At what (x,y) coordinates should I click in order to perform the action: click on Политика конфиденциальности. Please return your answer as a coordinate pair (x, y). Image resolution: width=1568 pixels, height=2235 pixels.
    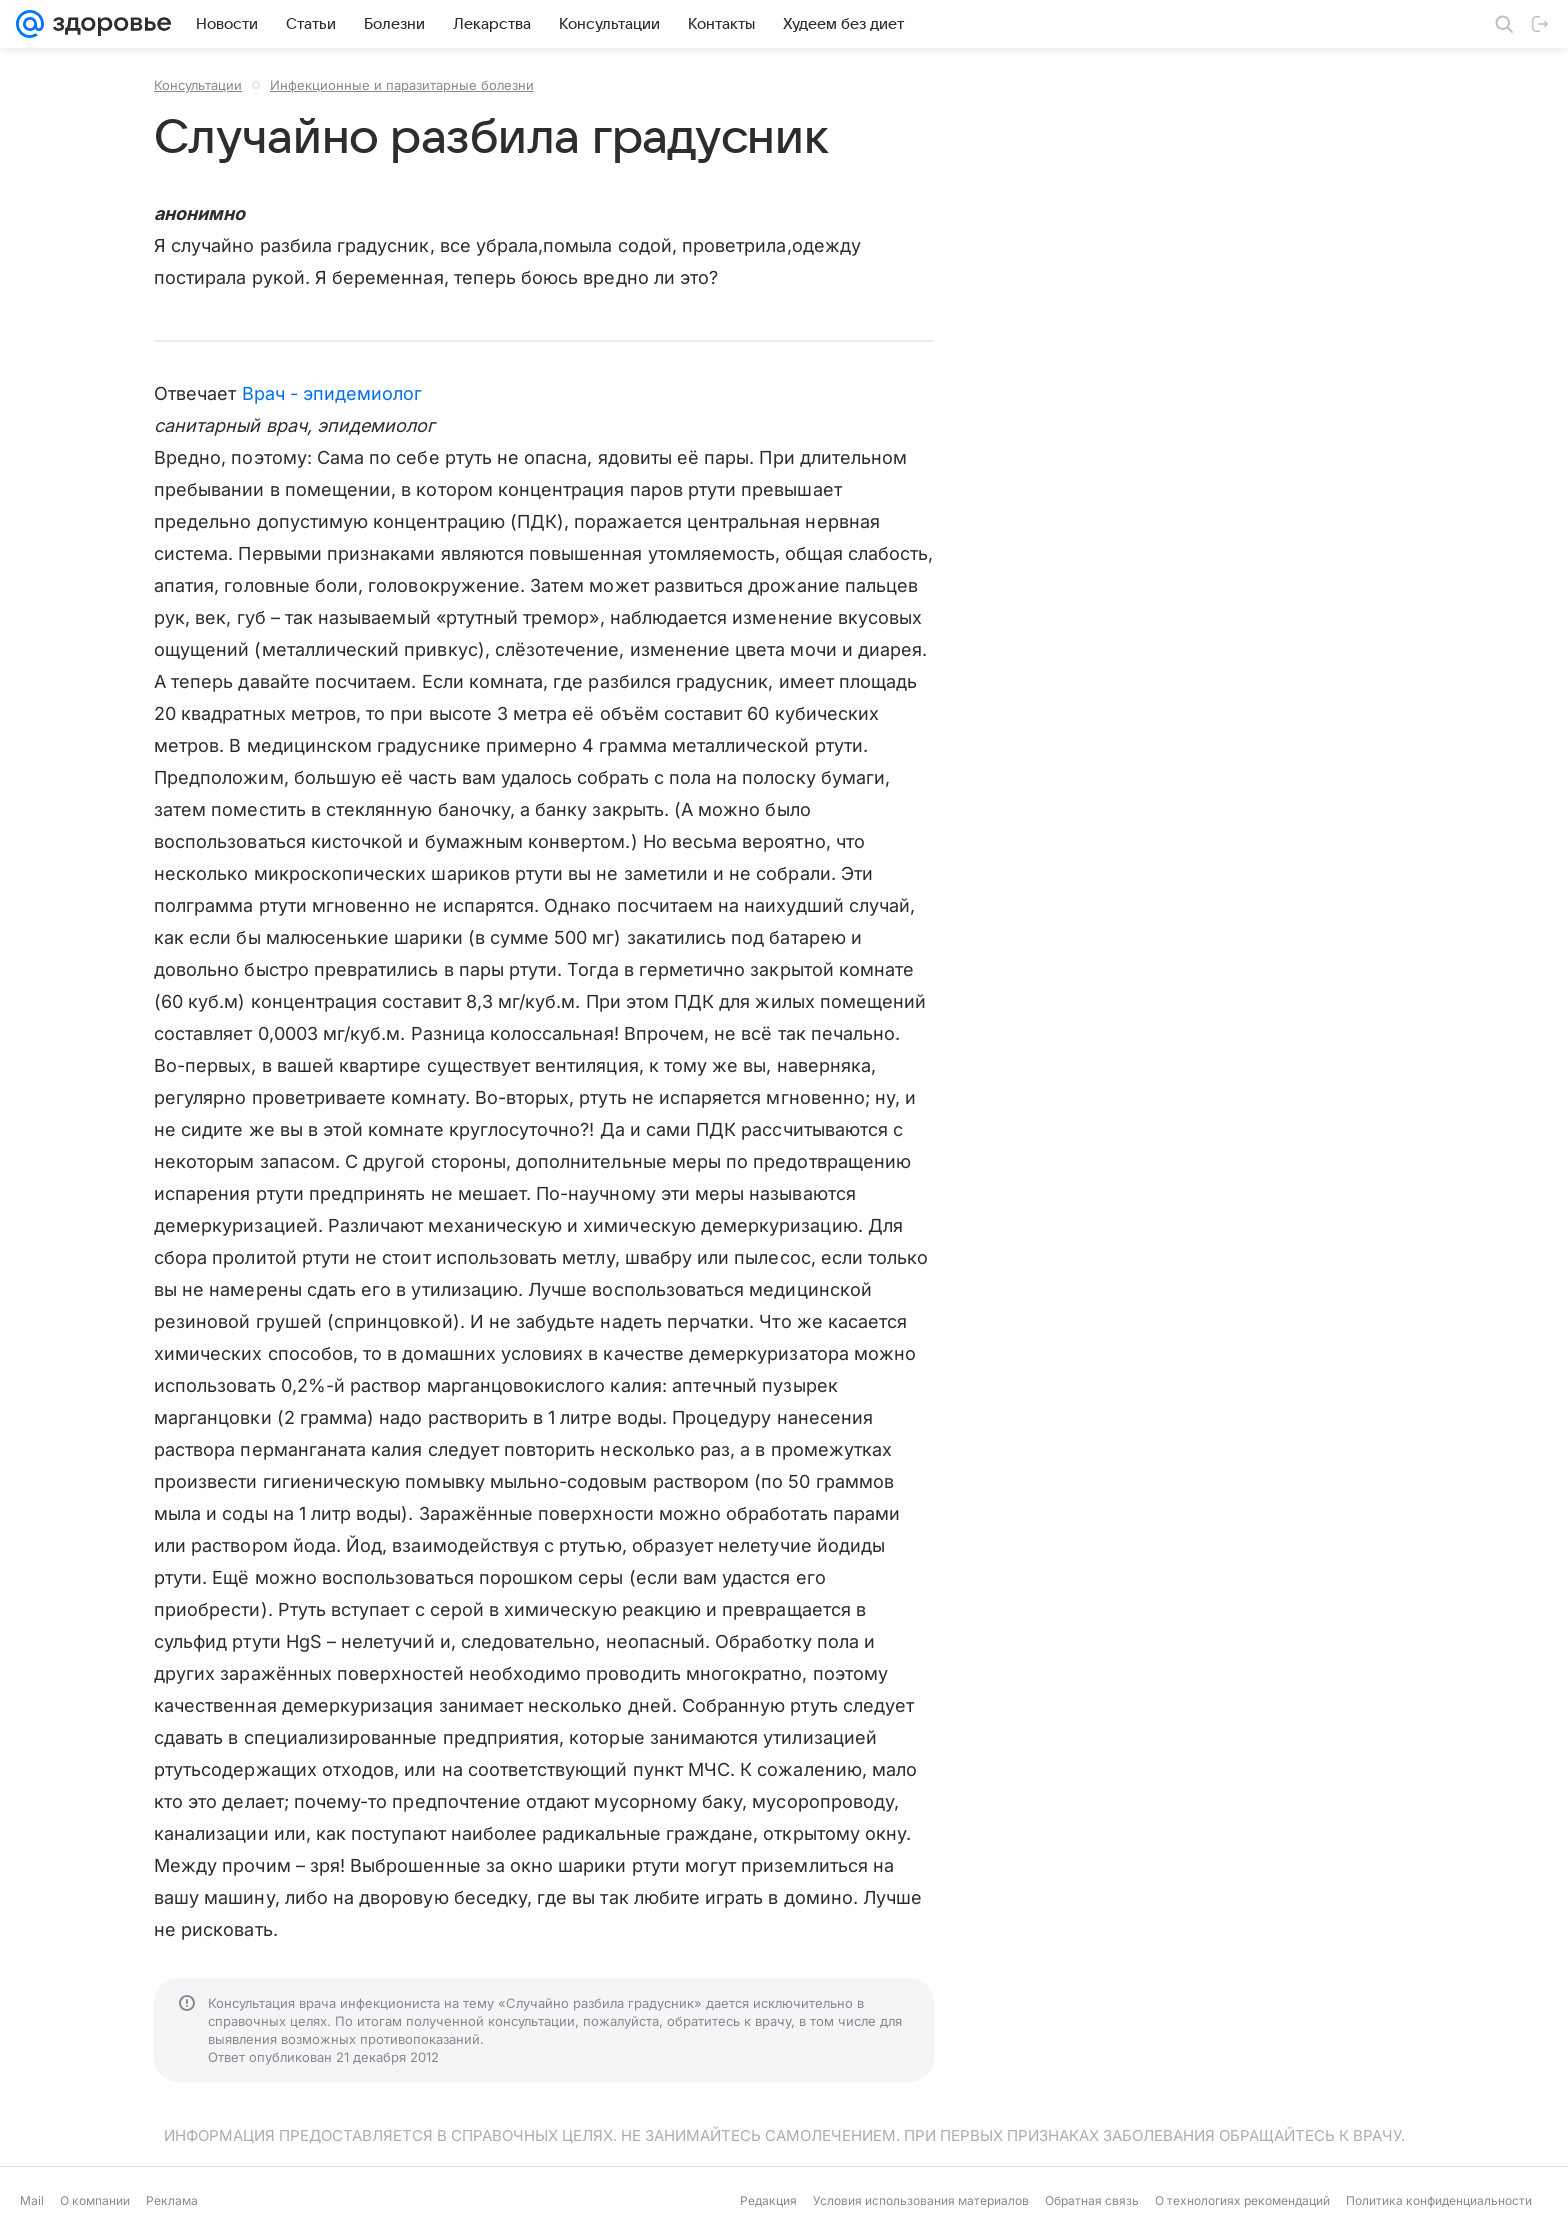
    Looking at the image, I should click on (1439, 2200).